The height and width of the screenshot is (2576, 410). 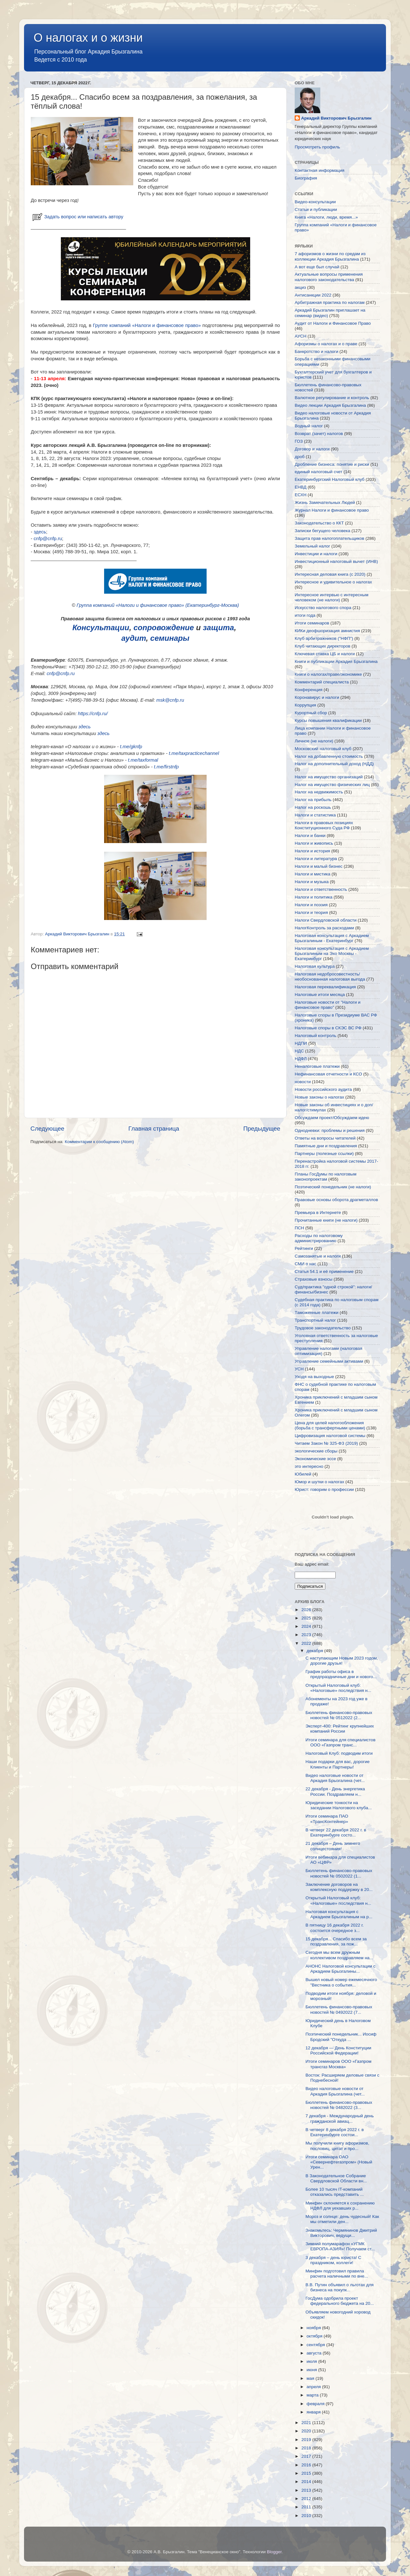 What do you see at coordinates (274, 2551) in the screenshot?
I see `Blogger` at bounding box center [274, 2551].